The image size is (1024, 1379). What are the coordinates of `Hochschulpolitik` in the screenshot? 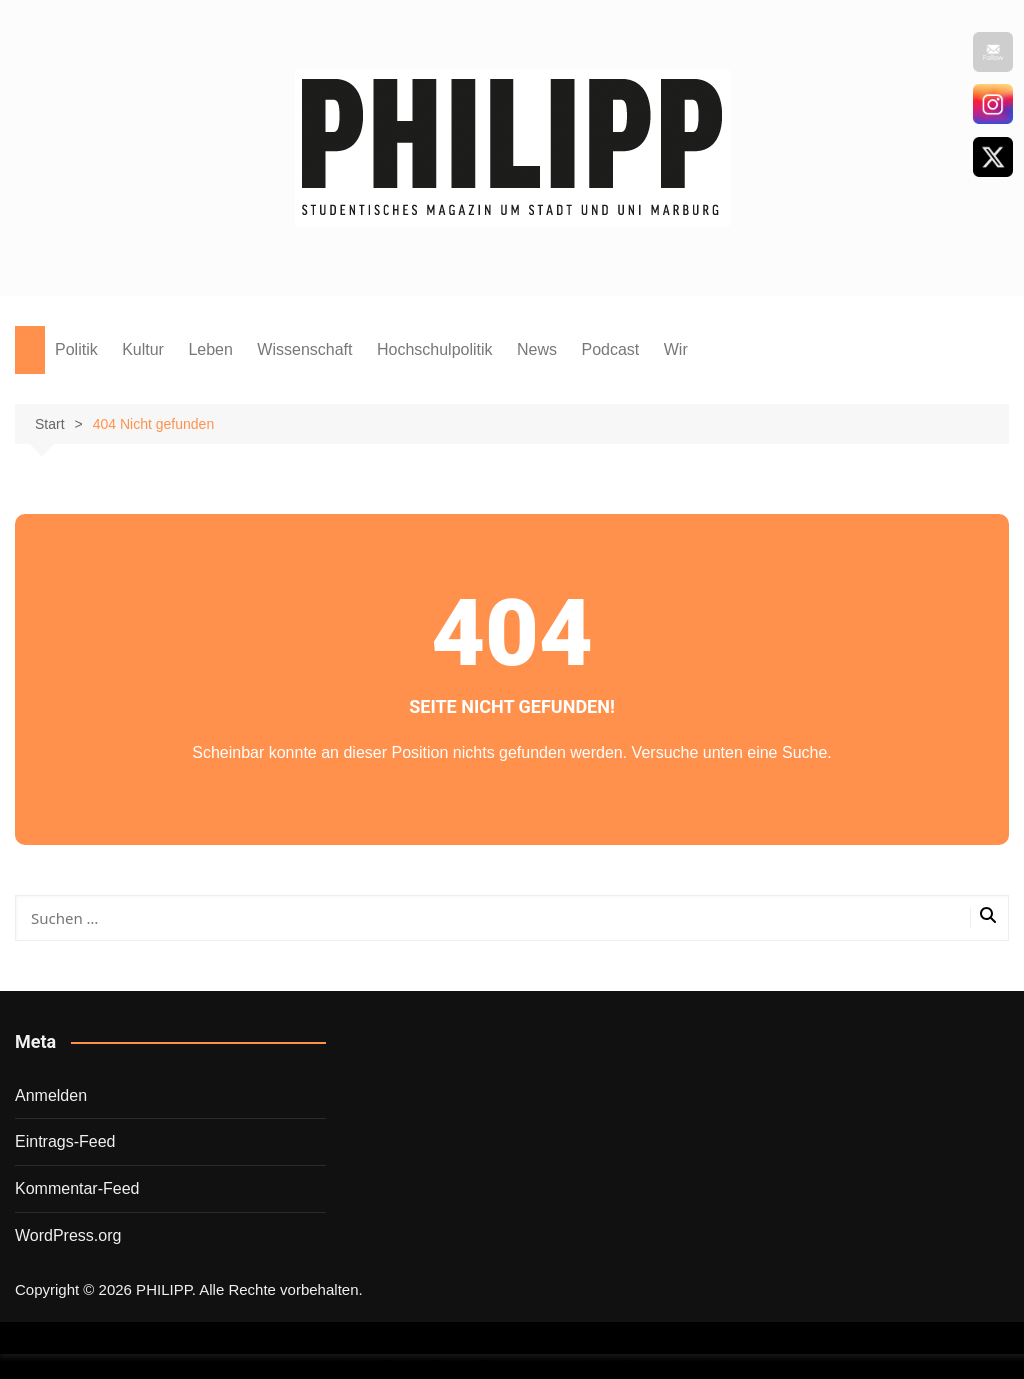 It's located at (435, 349).